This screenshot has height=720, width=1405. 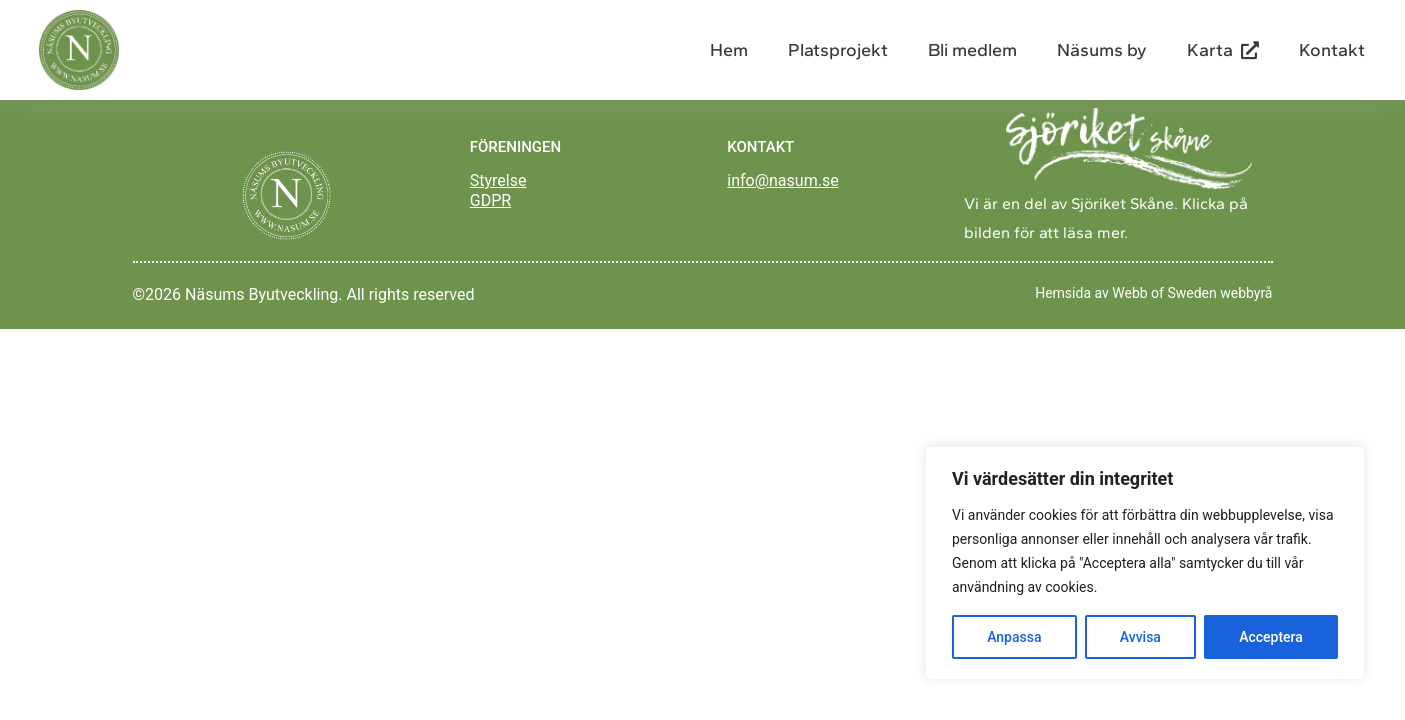 What do you see at coordinates (1246, 293) in the screenshot?
I see `webbyrå` at bounding box center [1246, 293].